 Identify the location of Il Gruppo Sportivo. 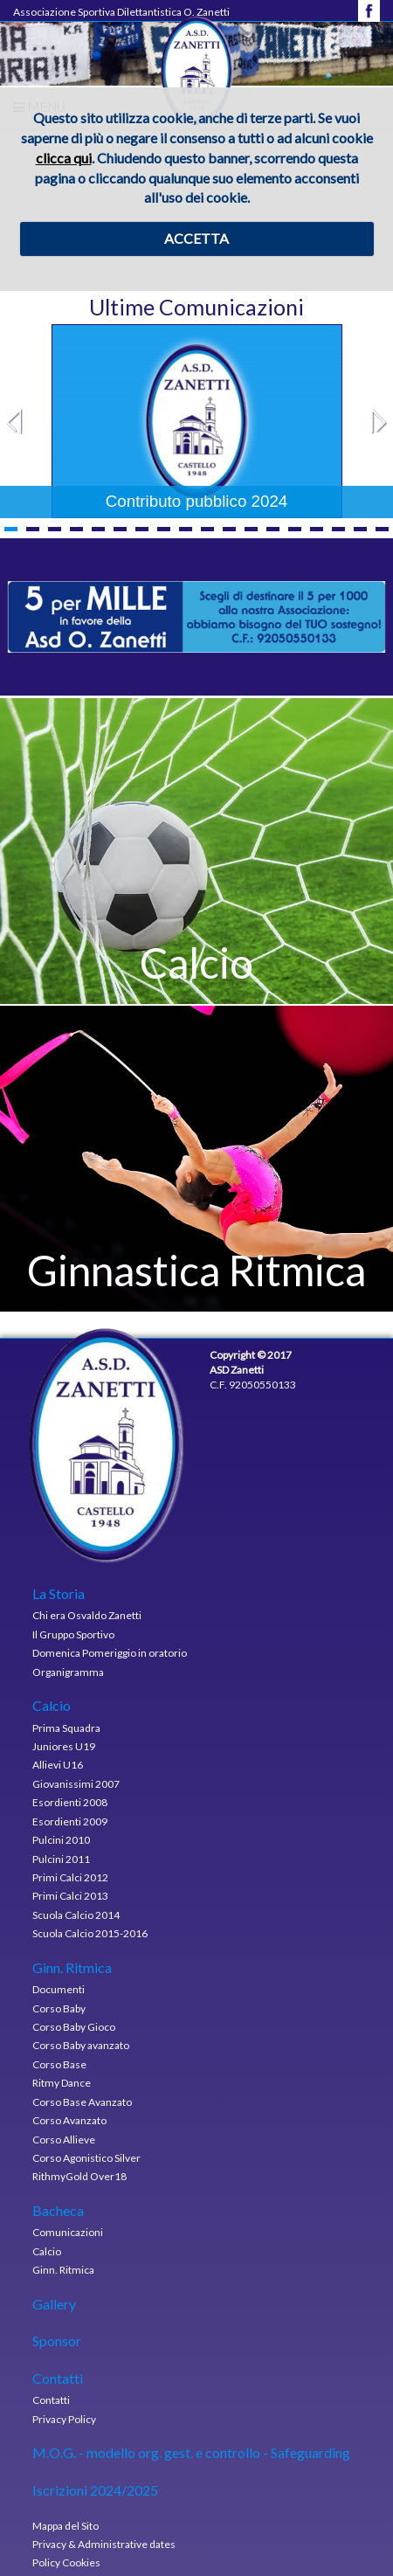
(73, 1634).